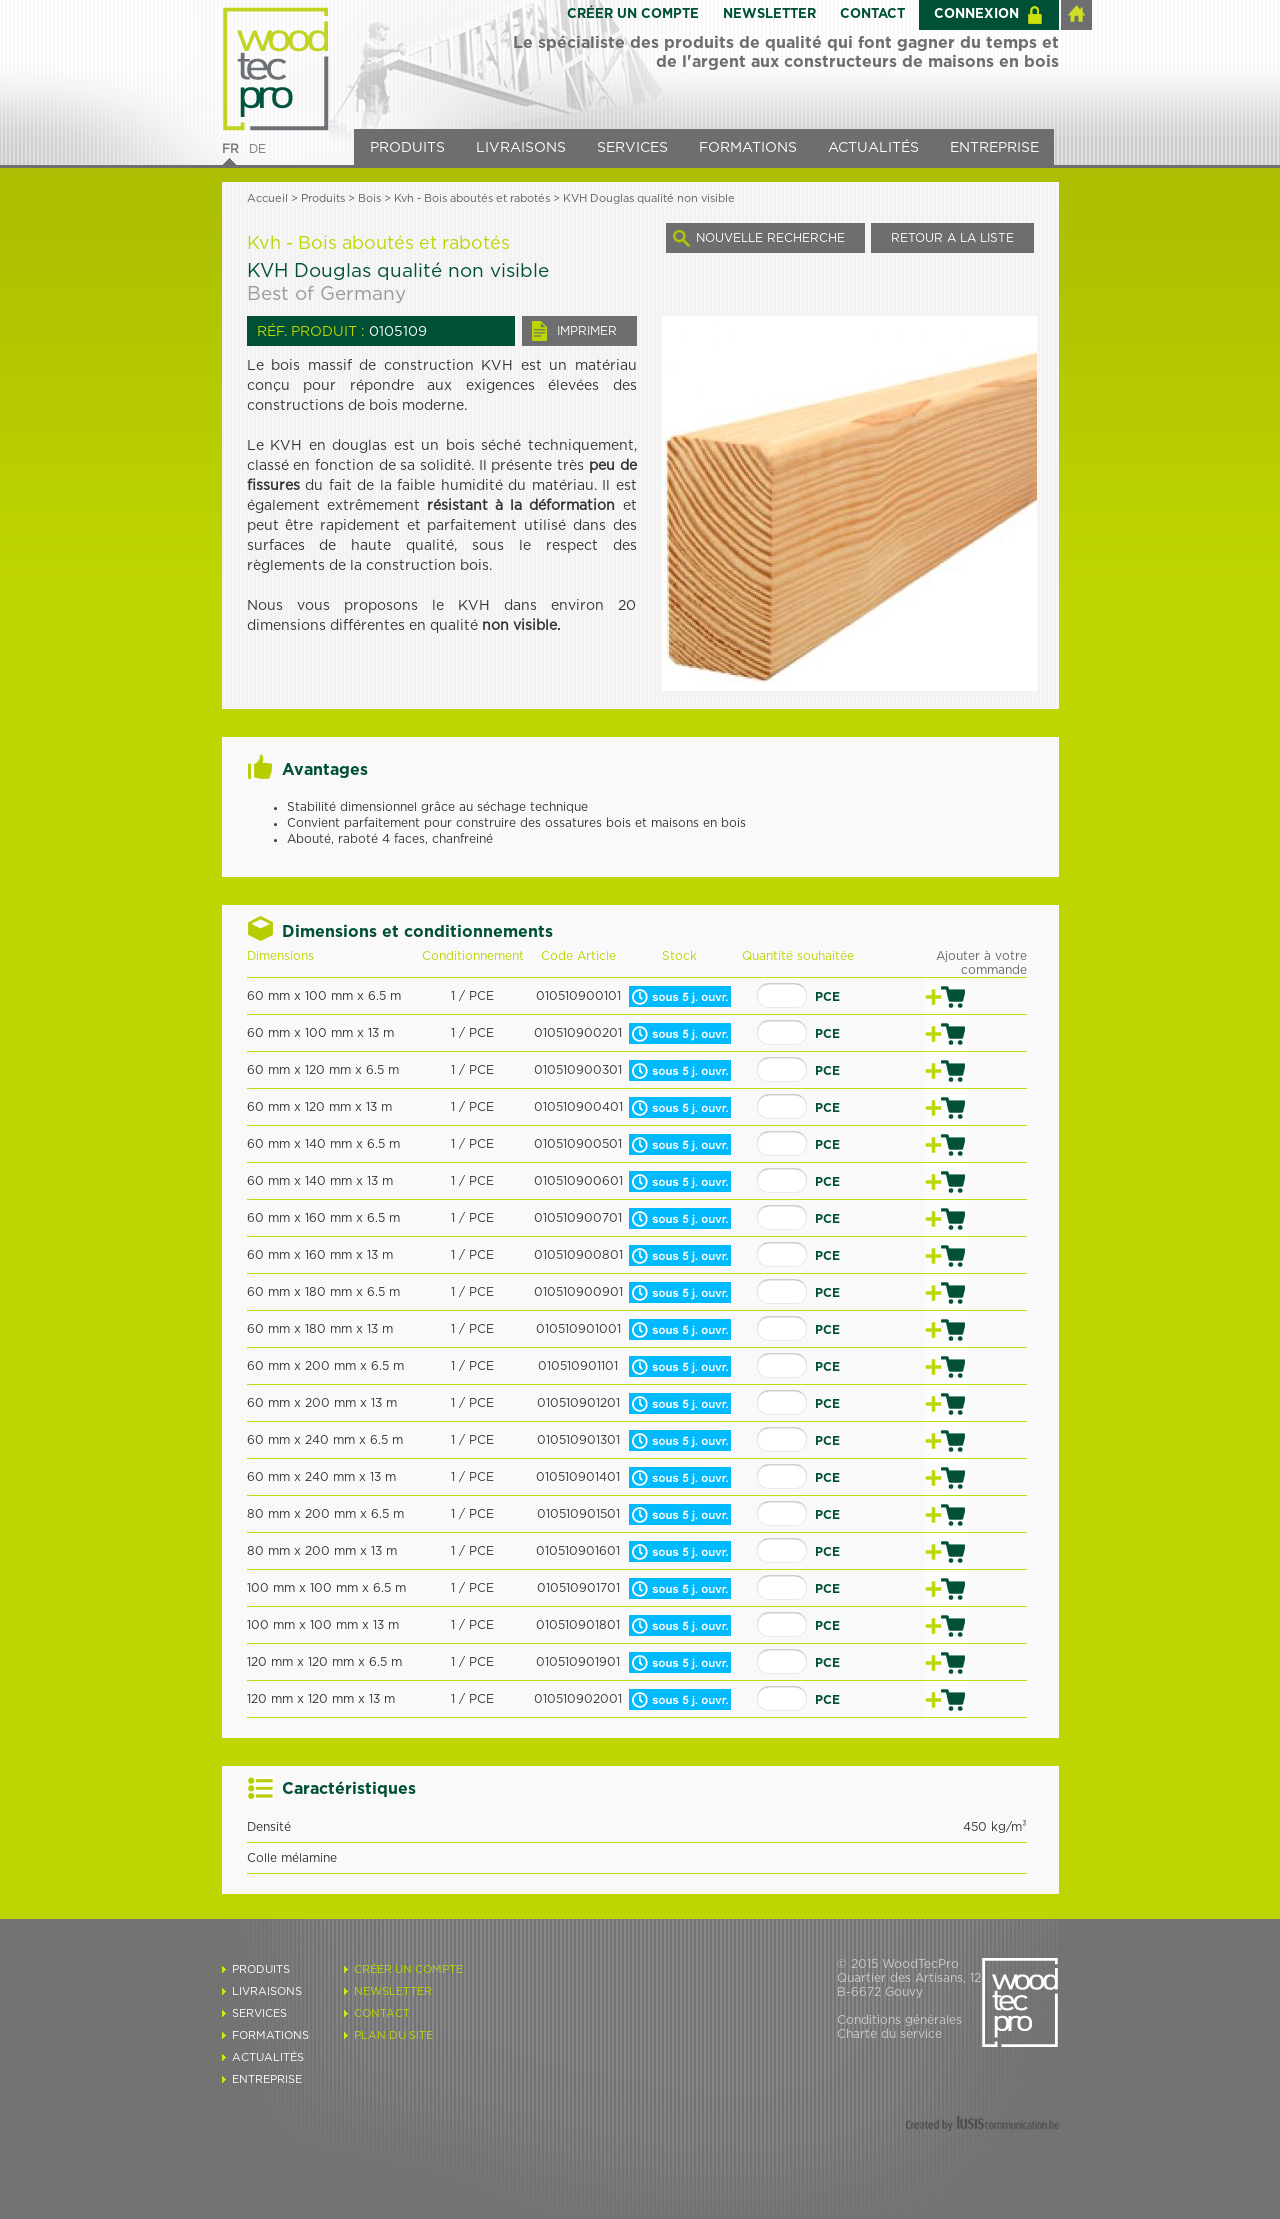  What do you see at coordinates (952, 238) in the screenshot?
I see `RETOUR A LA LISTE` at bounding box center [952, 238].